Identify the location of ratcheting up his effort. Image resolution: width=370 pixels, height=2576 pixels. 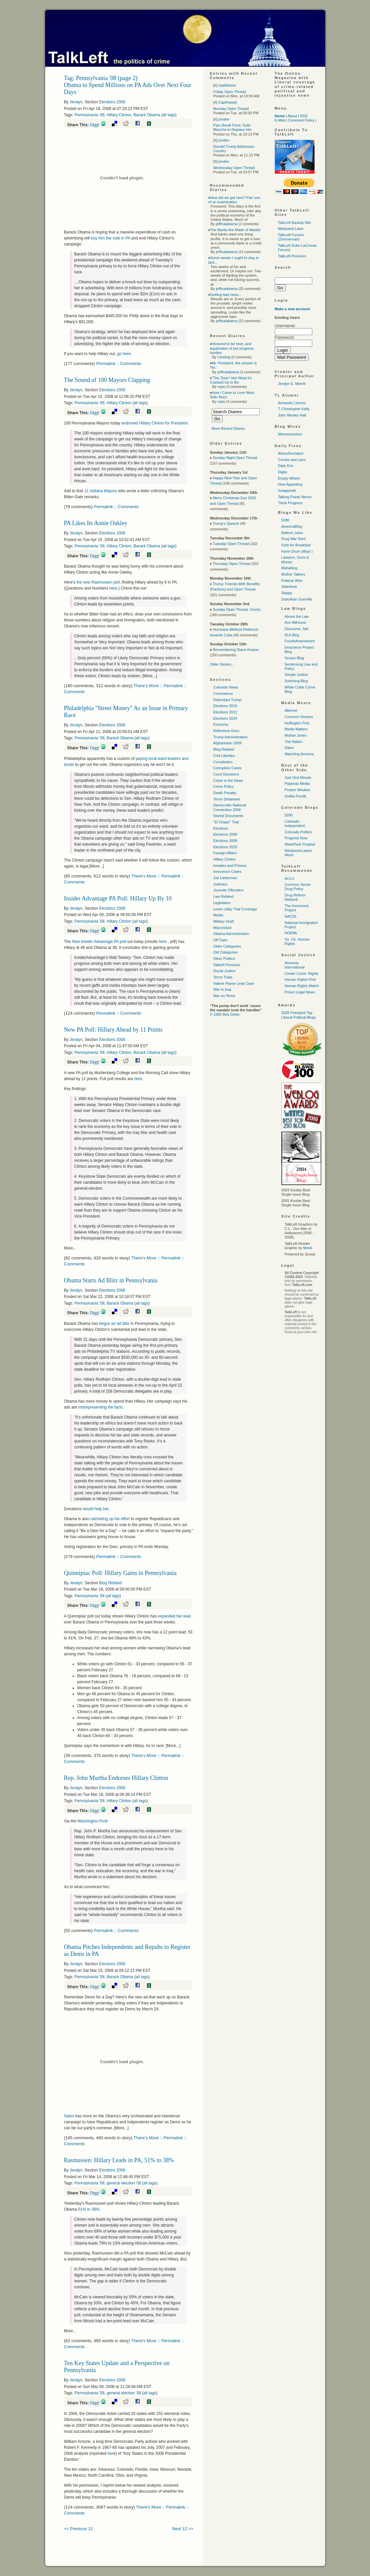
(110, 1519).